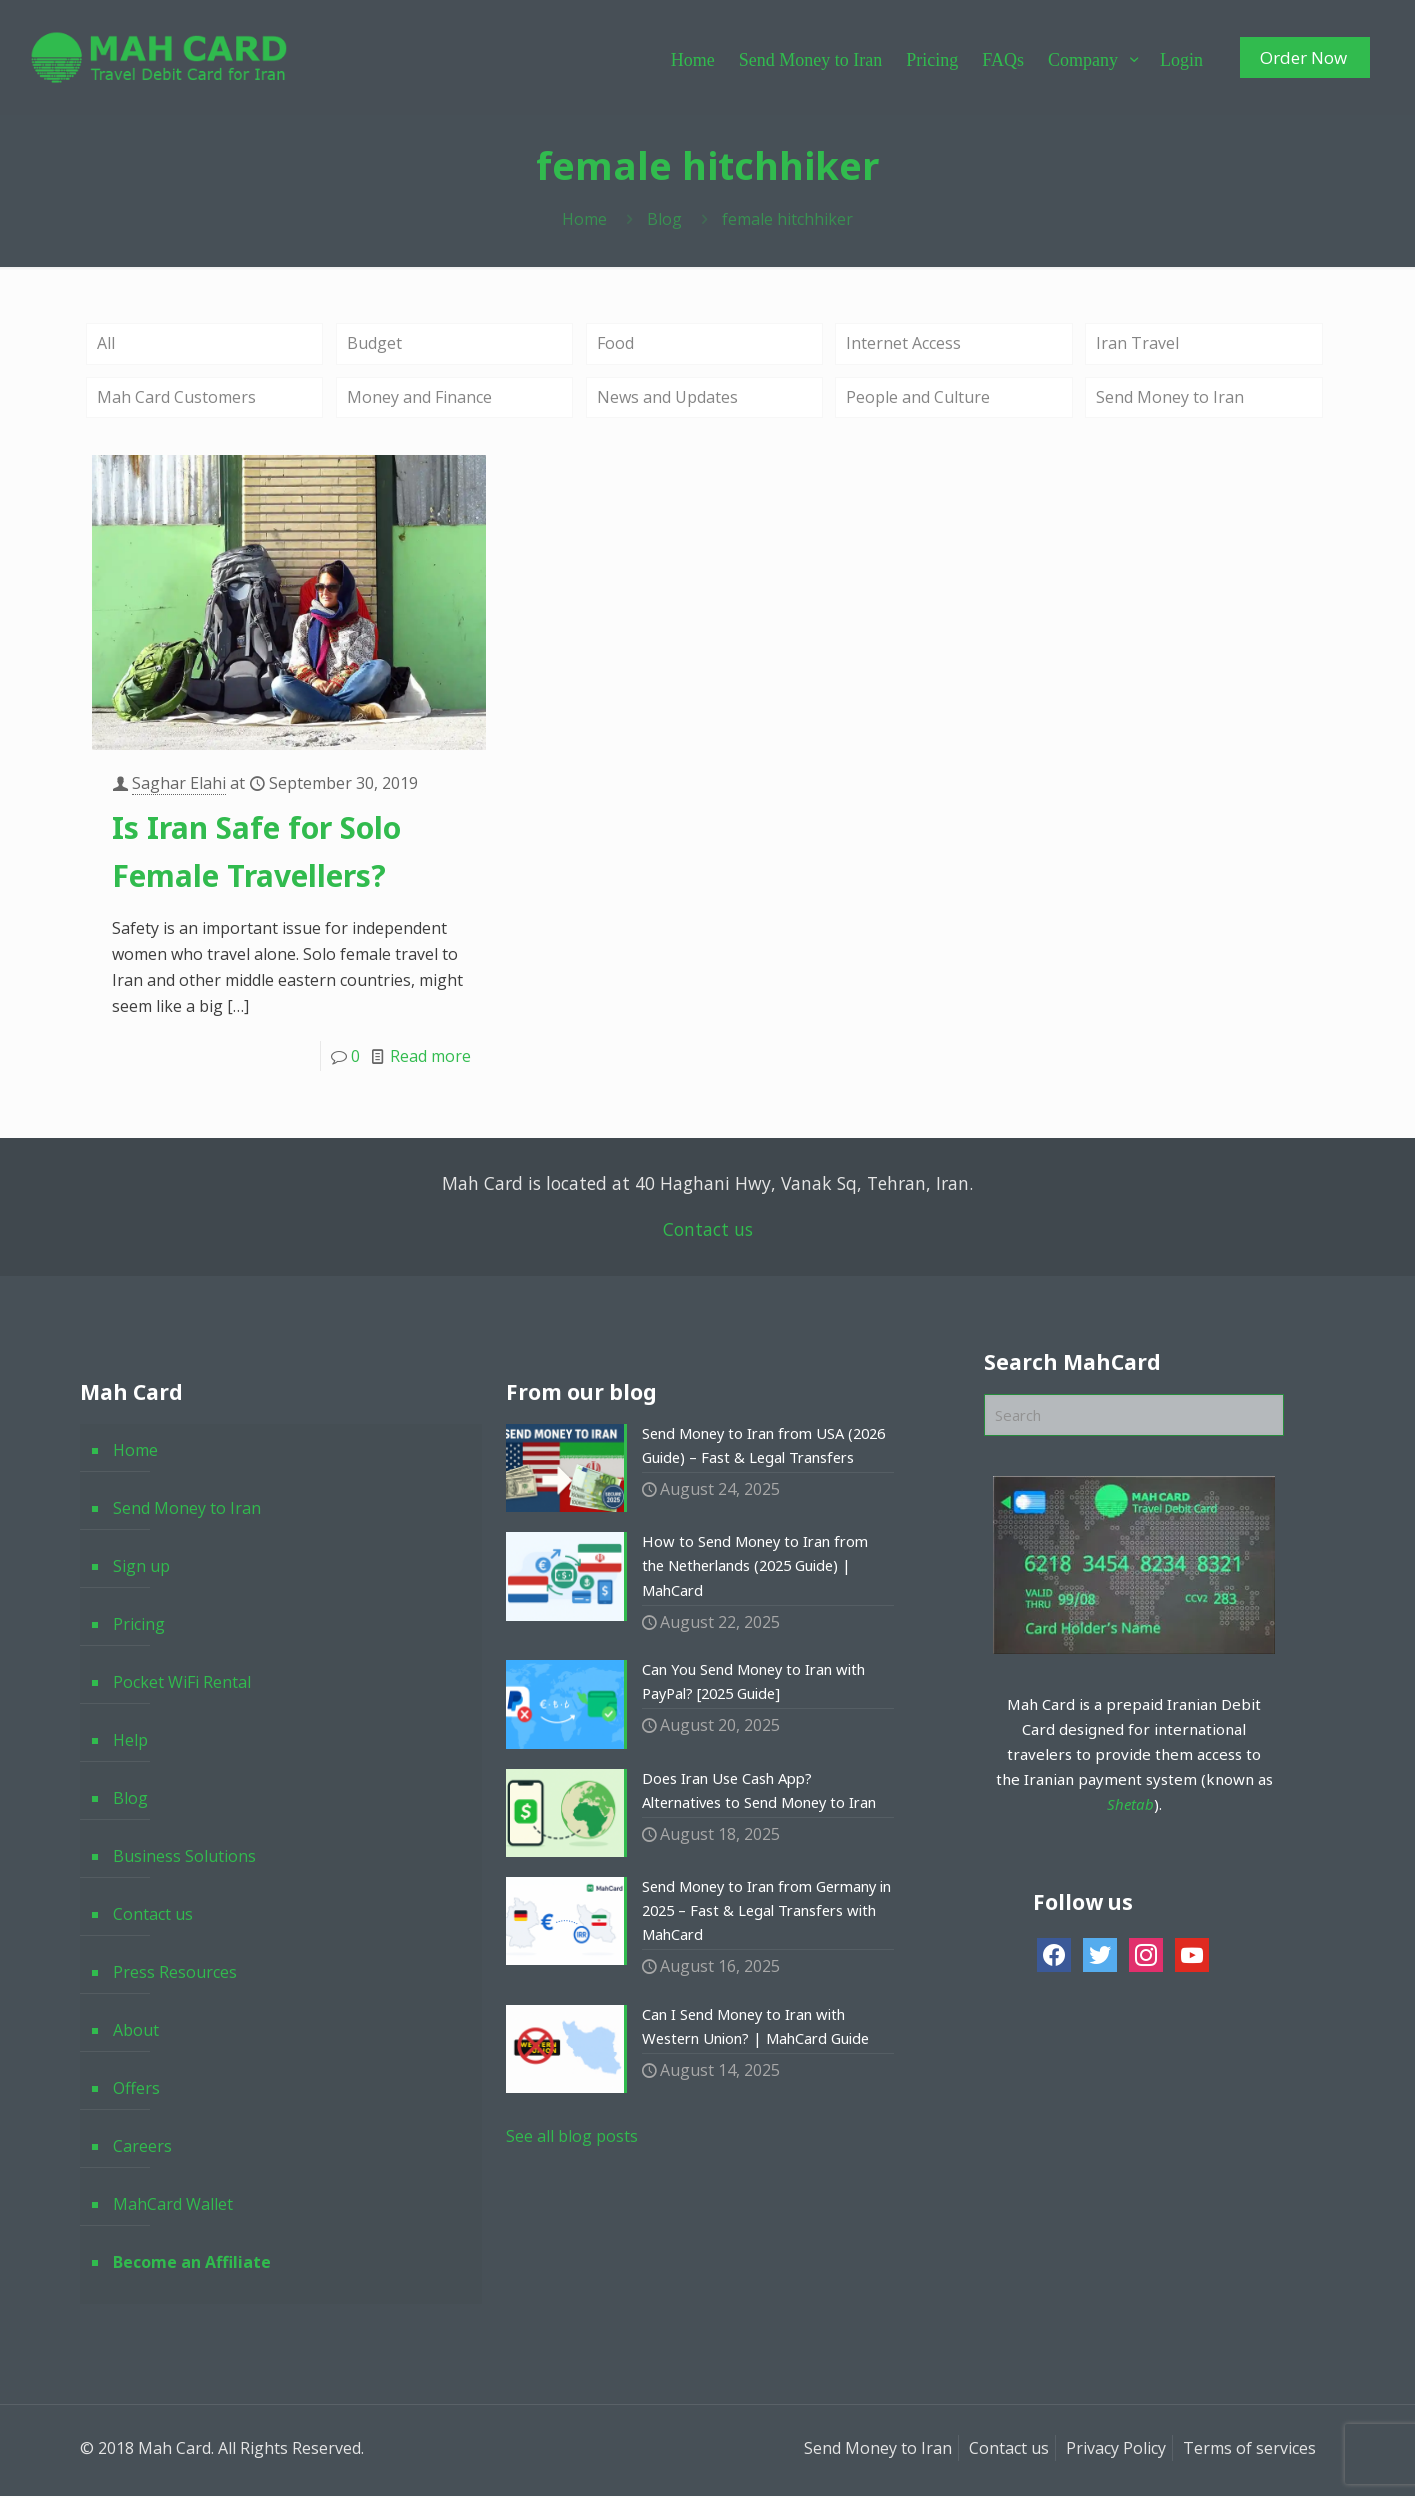 The height and width of the screenshot is (2498, 1415). What do you see at coordinates (1137, 344) in the screenshot?
I see `Iran Travel` at bounding box center [1137, 344].